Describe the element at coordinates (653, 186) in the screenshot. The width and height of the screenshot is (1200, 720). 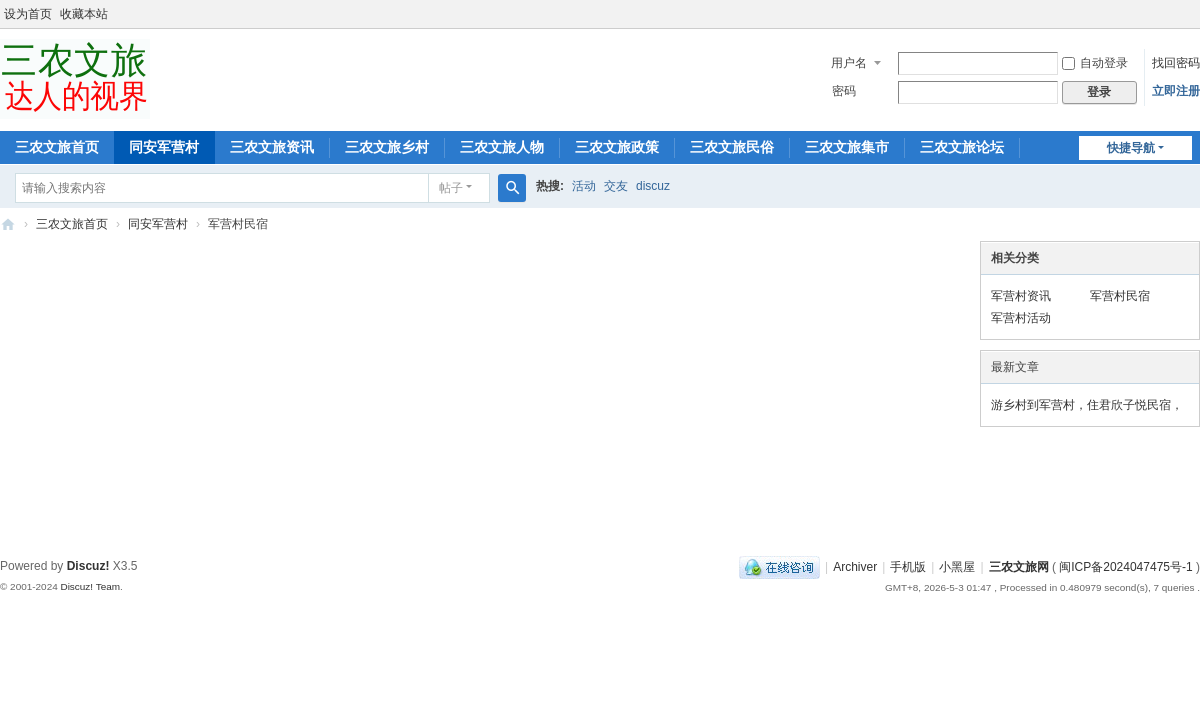
I see `discuz` at that location.